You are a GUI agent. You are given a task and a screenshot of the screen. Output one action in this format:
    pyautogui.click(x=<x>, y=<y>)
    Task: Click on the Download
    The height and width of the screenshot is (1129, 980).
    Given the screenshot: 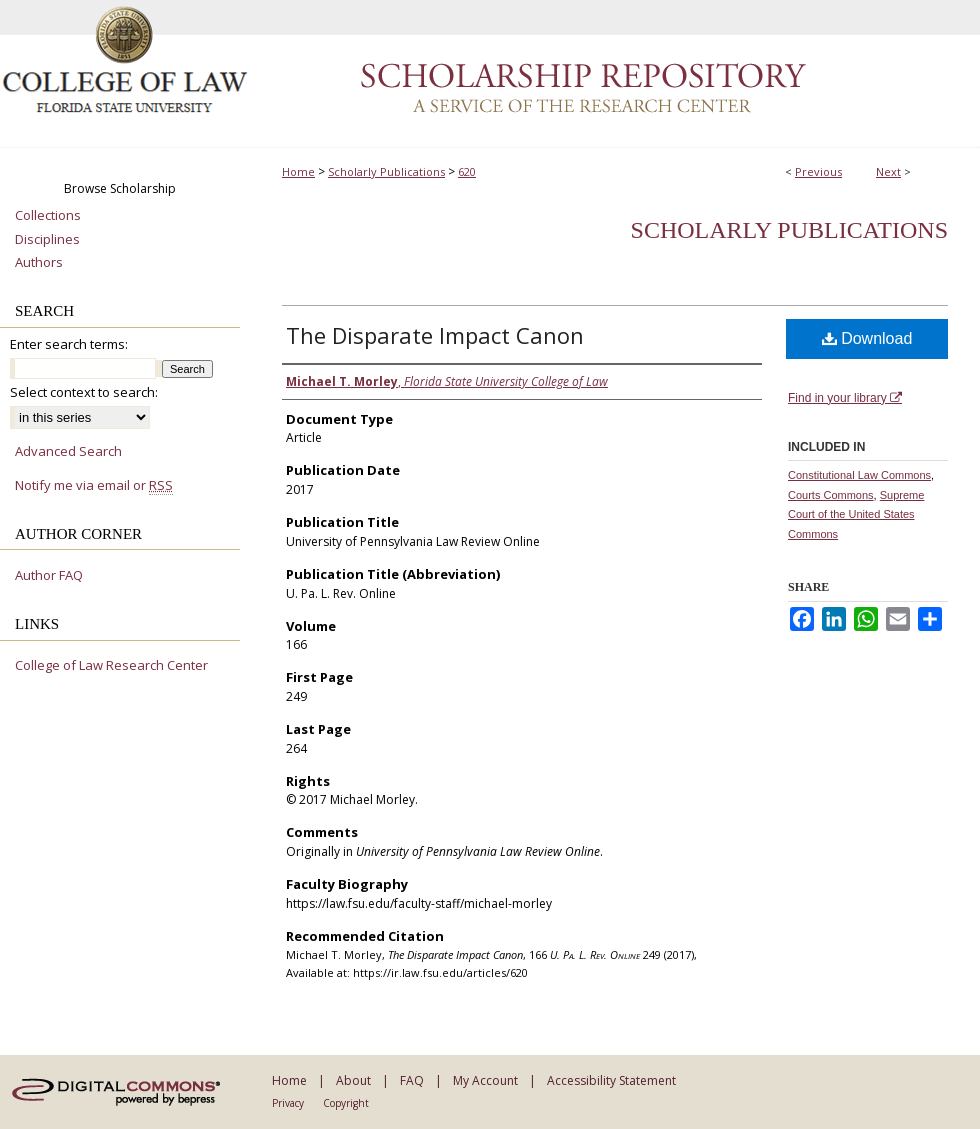 What is the action you would take?
    pyautogui.click(x=867, y=338)
    